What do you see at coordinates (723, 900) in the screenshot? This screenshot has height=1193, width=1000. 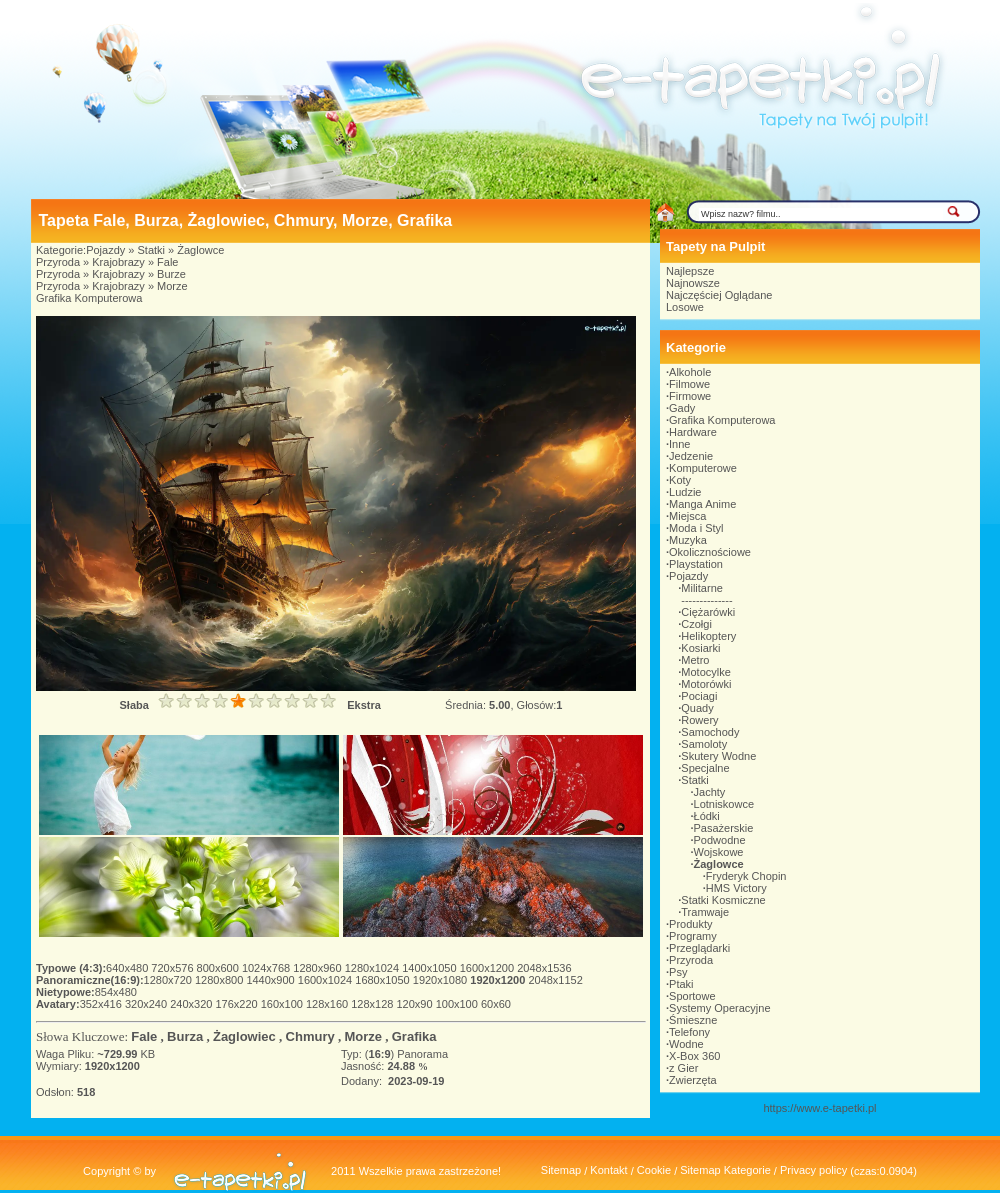 I see `Statki Kosmiczne` at bounding box center [723, 900].